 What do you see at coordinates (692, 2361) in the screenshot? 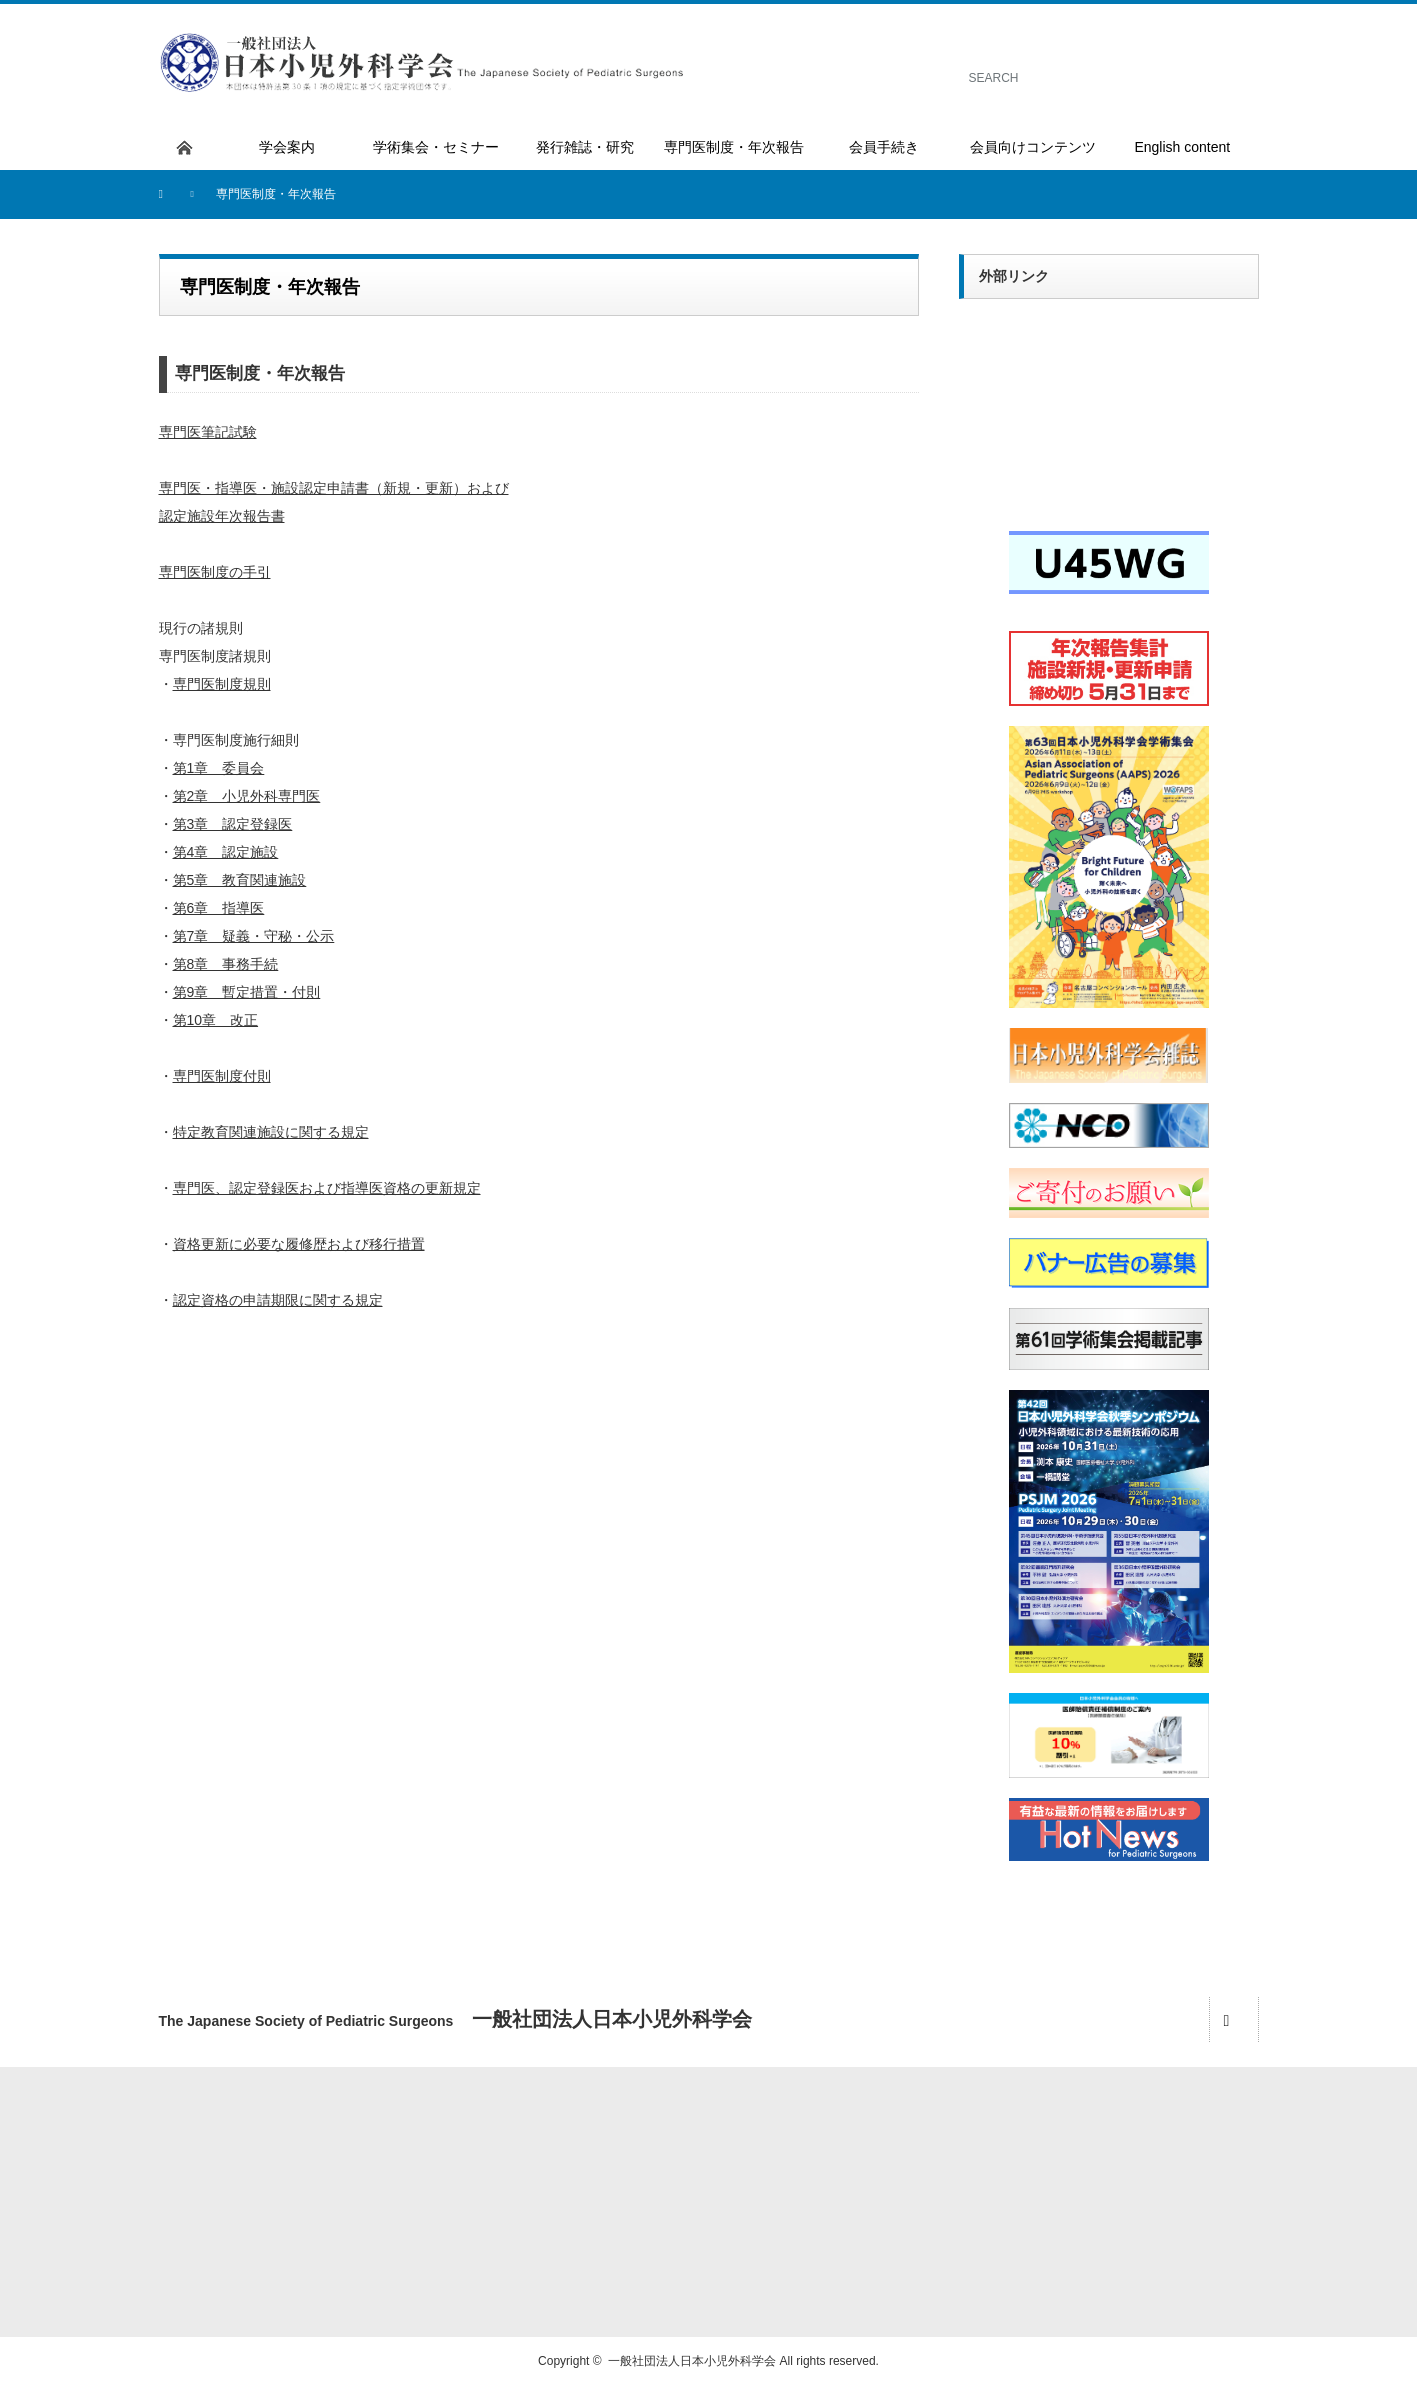
I see `一般社団法人日本小児外科学会` at bounding box center [692, 2361].